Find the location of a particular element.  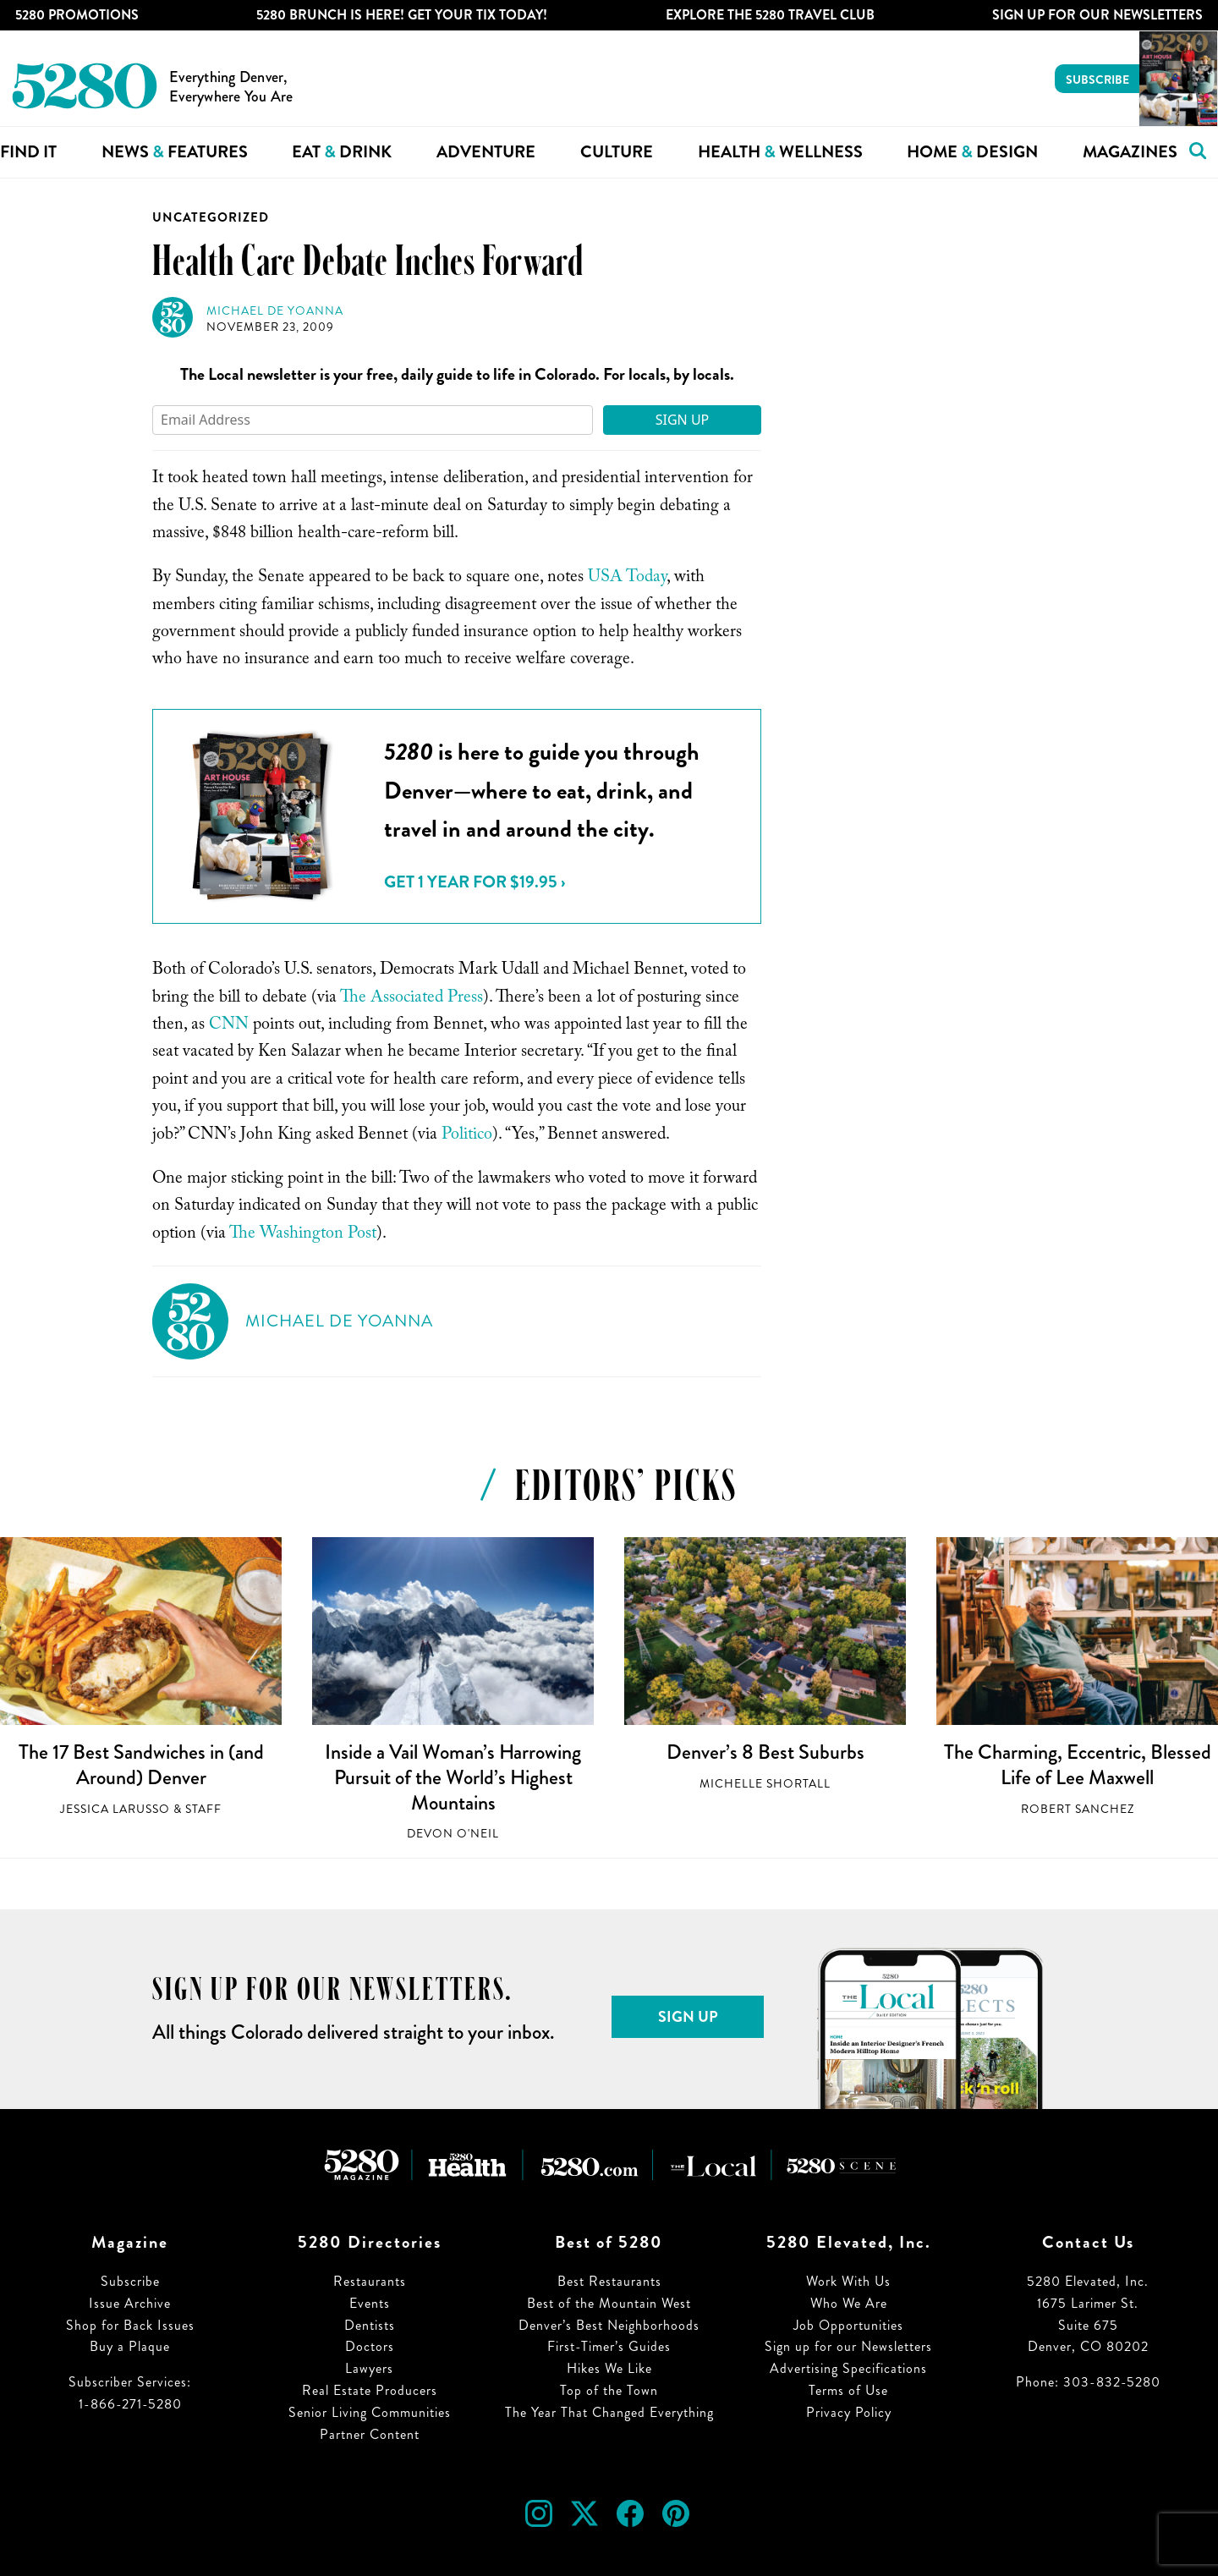

Real Estate Producers is located at coordinates (369, 2390).